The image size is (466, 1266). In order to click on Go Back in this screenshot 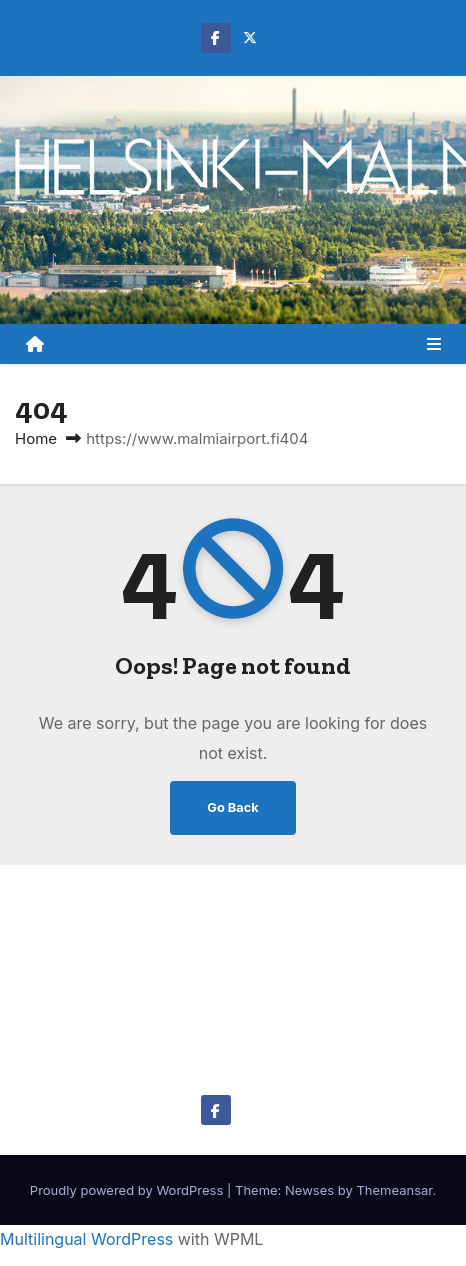, I will do `click(232, 807)`.